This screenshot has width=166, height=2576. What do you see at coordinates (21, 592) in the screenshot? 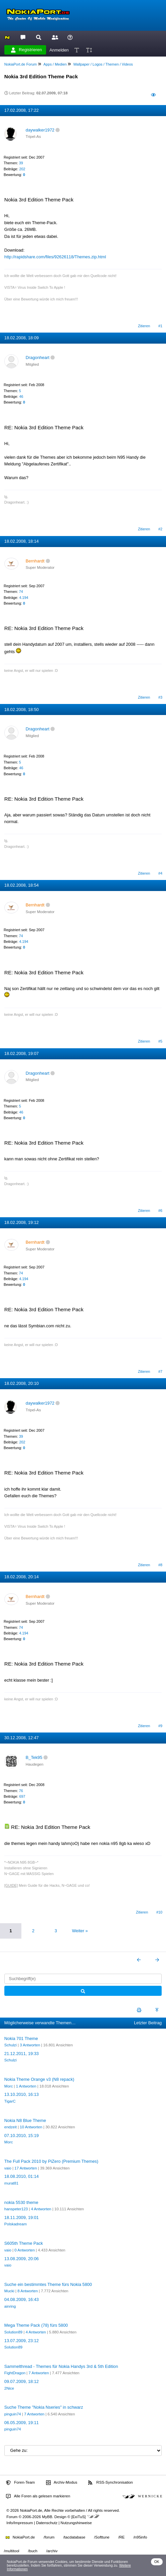
I see `74` at bounding box center [21, 592].